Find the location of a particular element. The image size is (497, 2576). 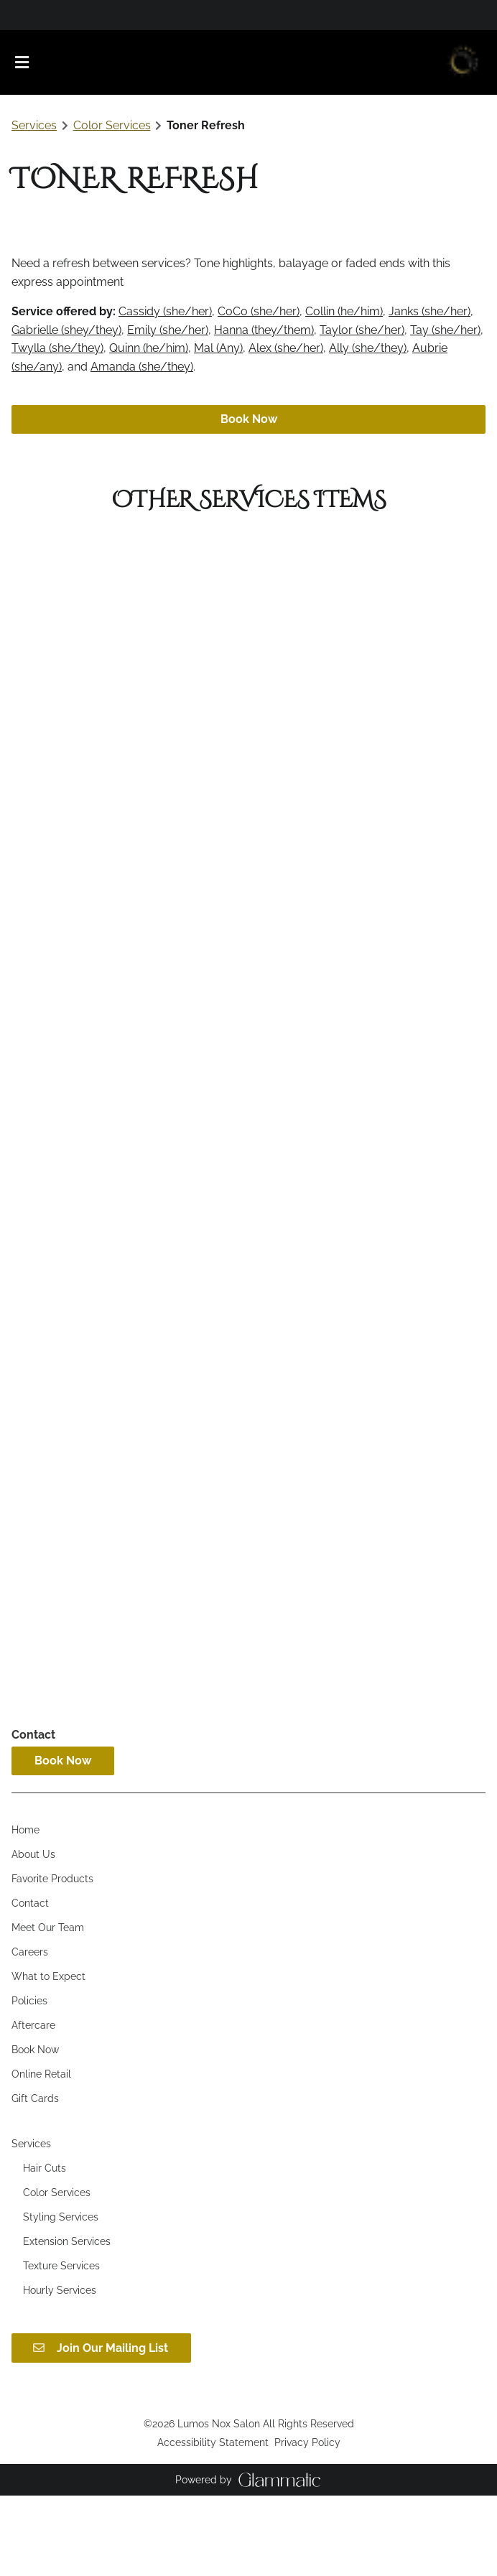

[Contact] is located at coordinates (30, 1983).